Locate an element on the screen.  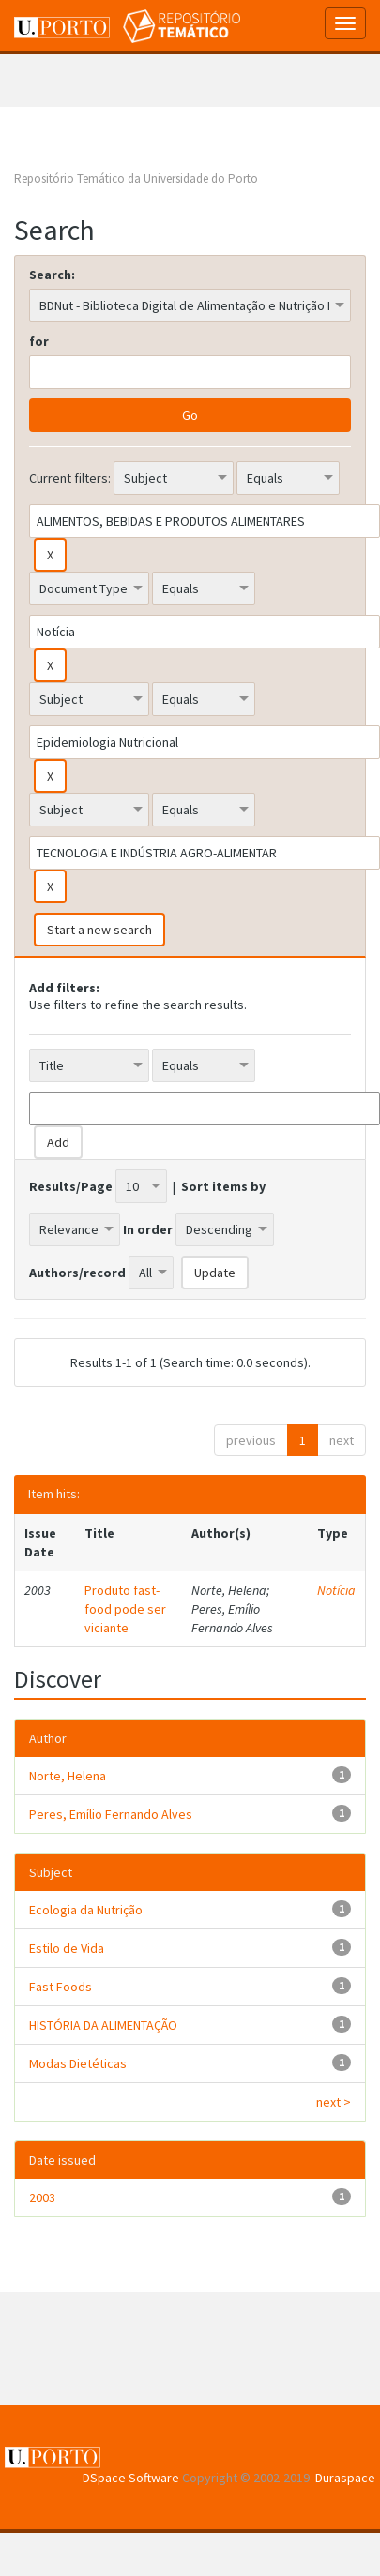
Norte, Helena is located at coordinates (67, 1775).